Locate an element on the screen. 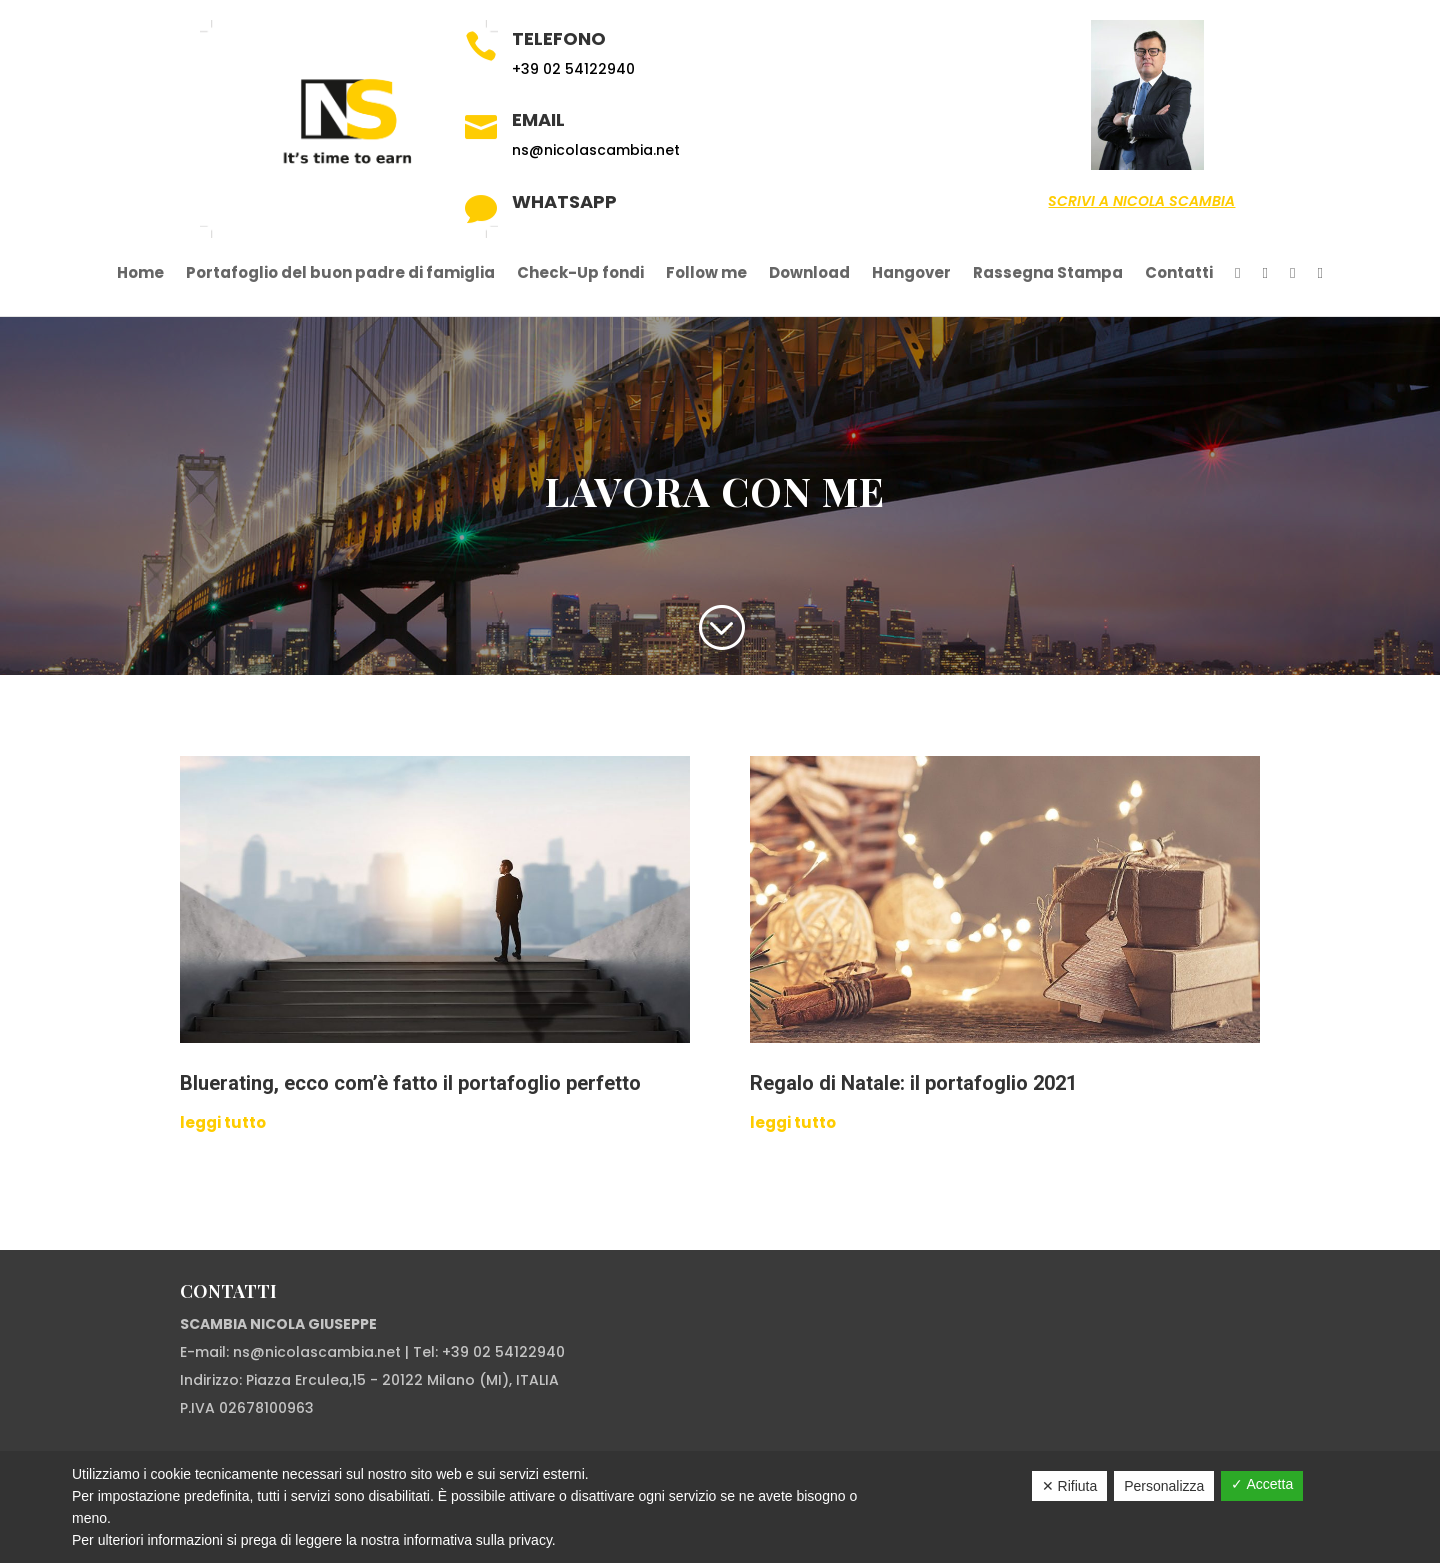 The image size is (1440, 1563). Download is located at coordinates (809, 274).